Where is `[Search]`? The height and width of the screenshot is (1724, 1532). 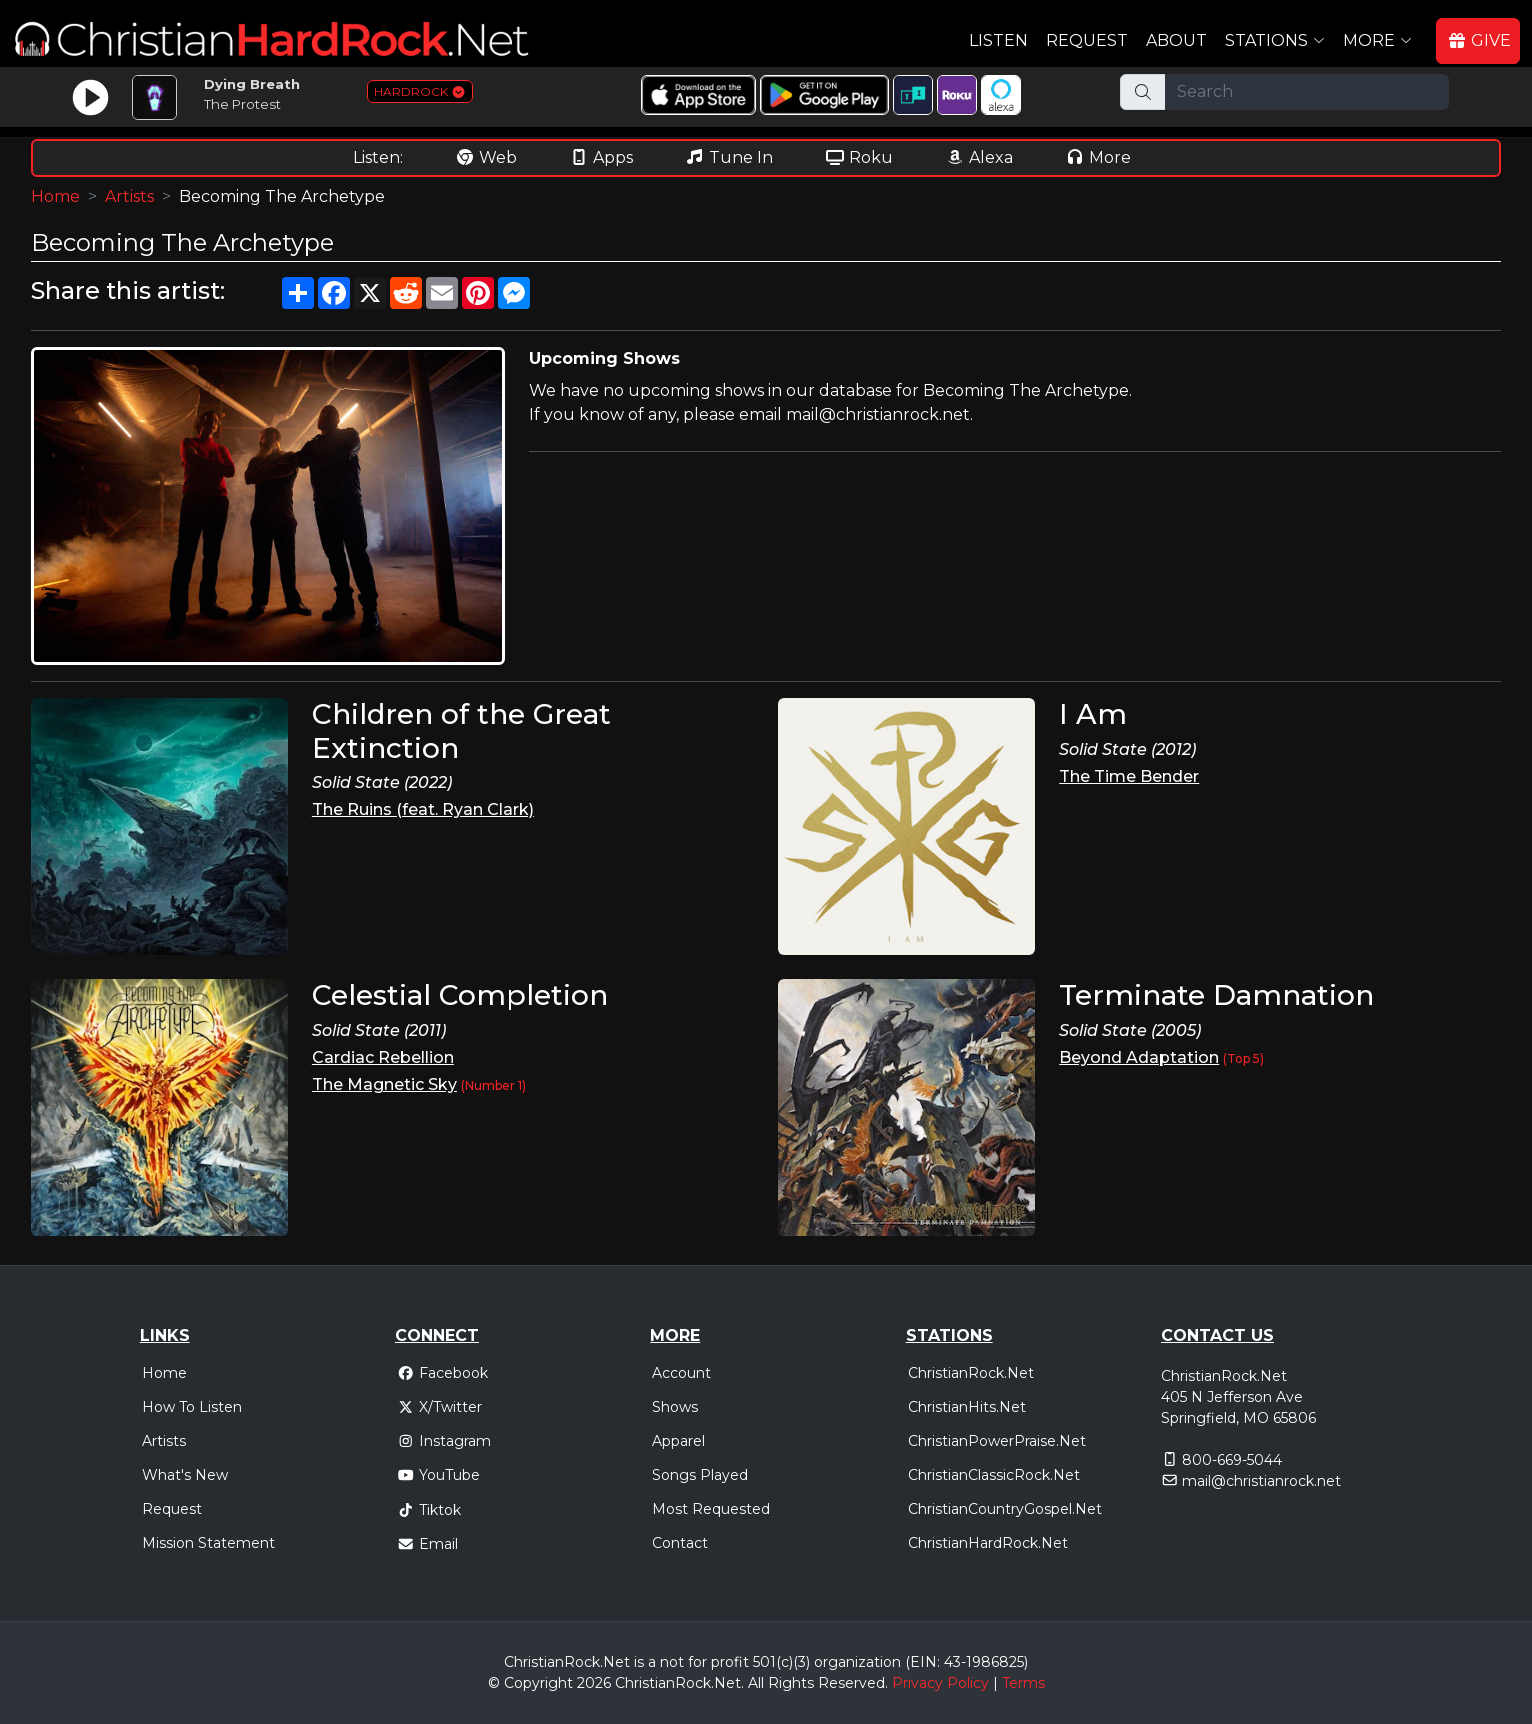 [Search] is located at coordinates (1307, 92).